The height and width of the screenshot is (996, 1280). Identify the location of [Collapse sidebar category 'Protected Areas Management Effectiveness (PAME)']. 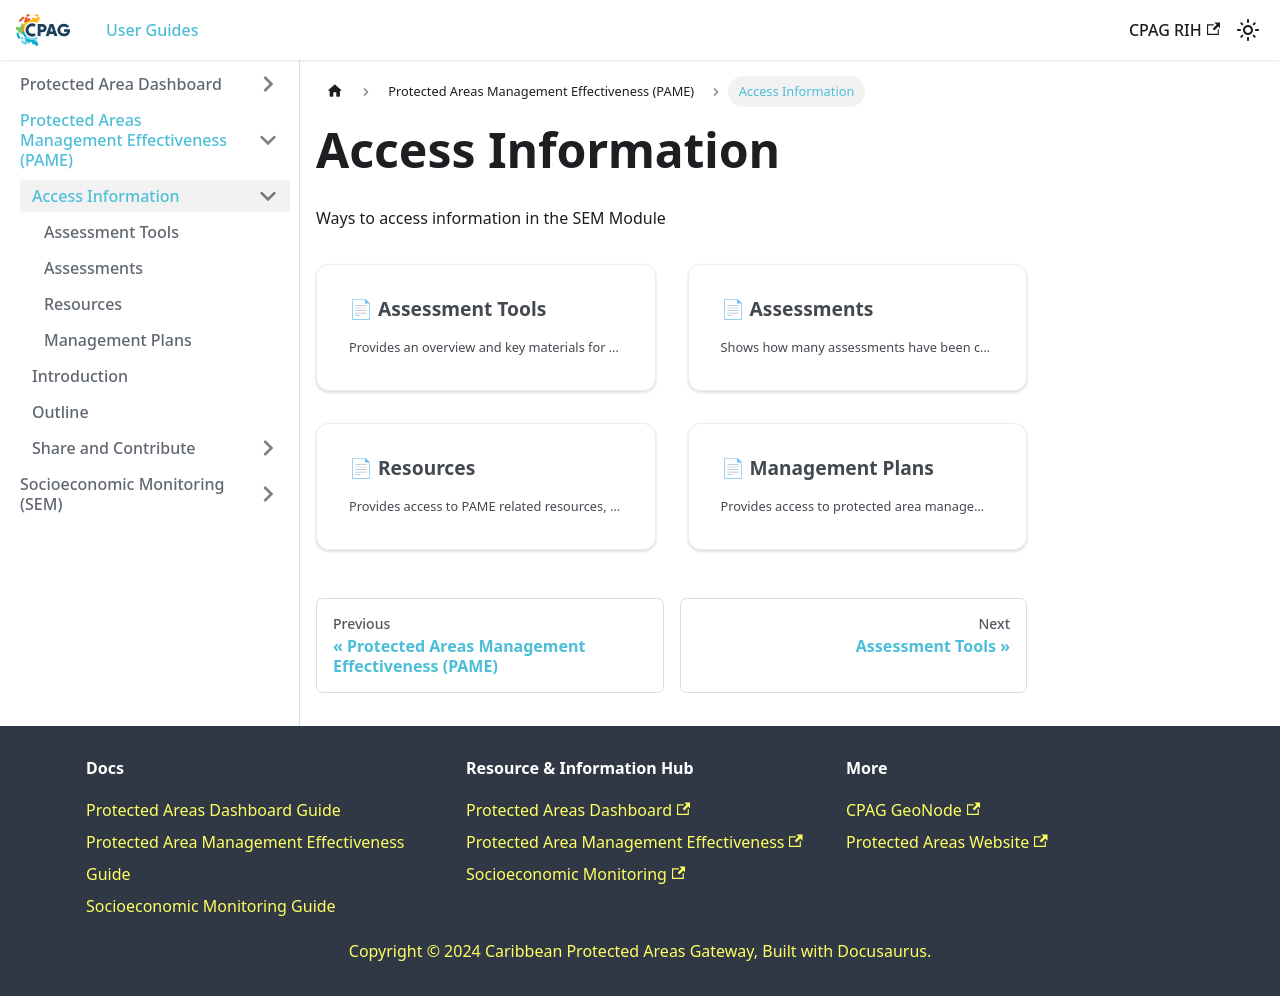
(268, 140).